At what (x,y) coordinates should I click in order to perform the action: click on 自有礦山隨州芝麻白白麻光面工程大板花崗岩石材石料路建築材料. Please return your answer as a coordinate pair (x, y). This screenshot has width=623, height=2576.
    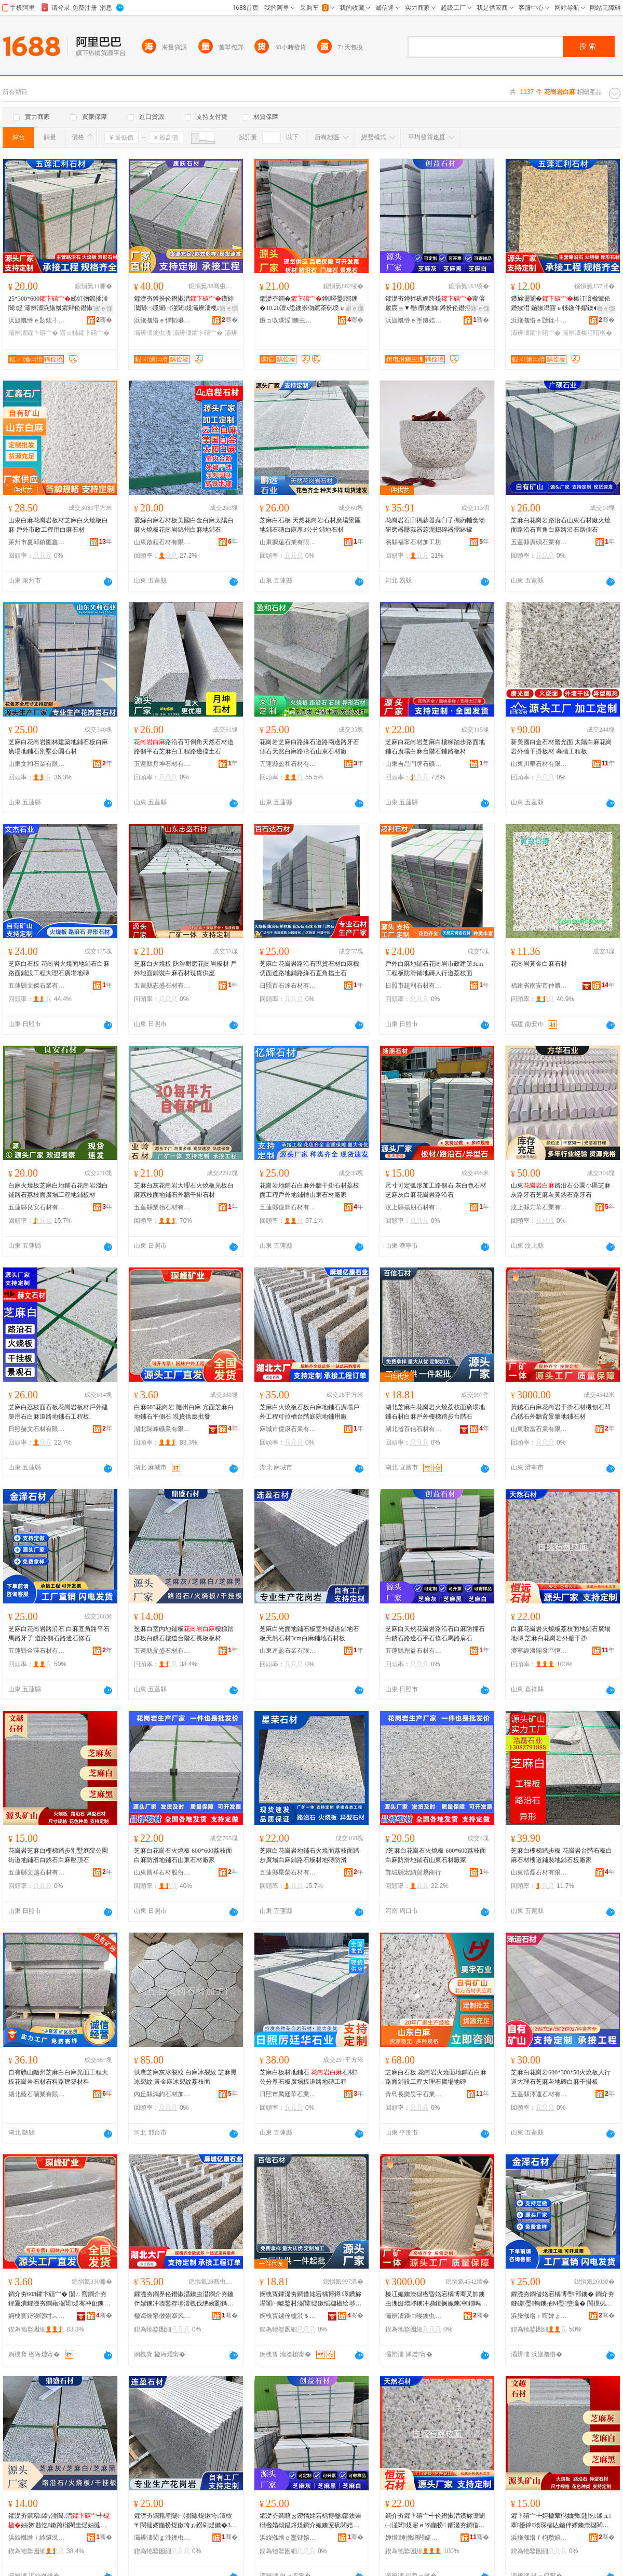
    Looking at the image, I should click on (58, 2077).